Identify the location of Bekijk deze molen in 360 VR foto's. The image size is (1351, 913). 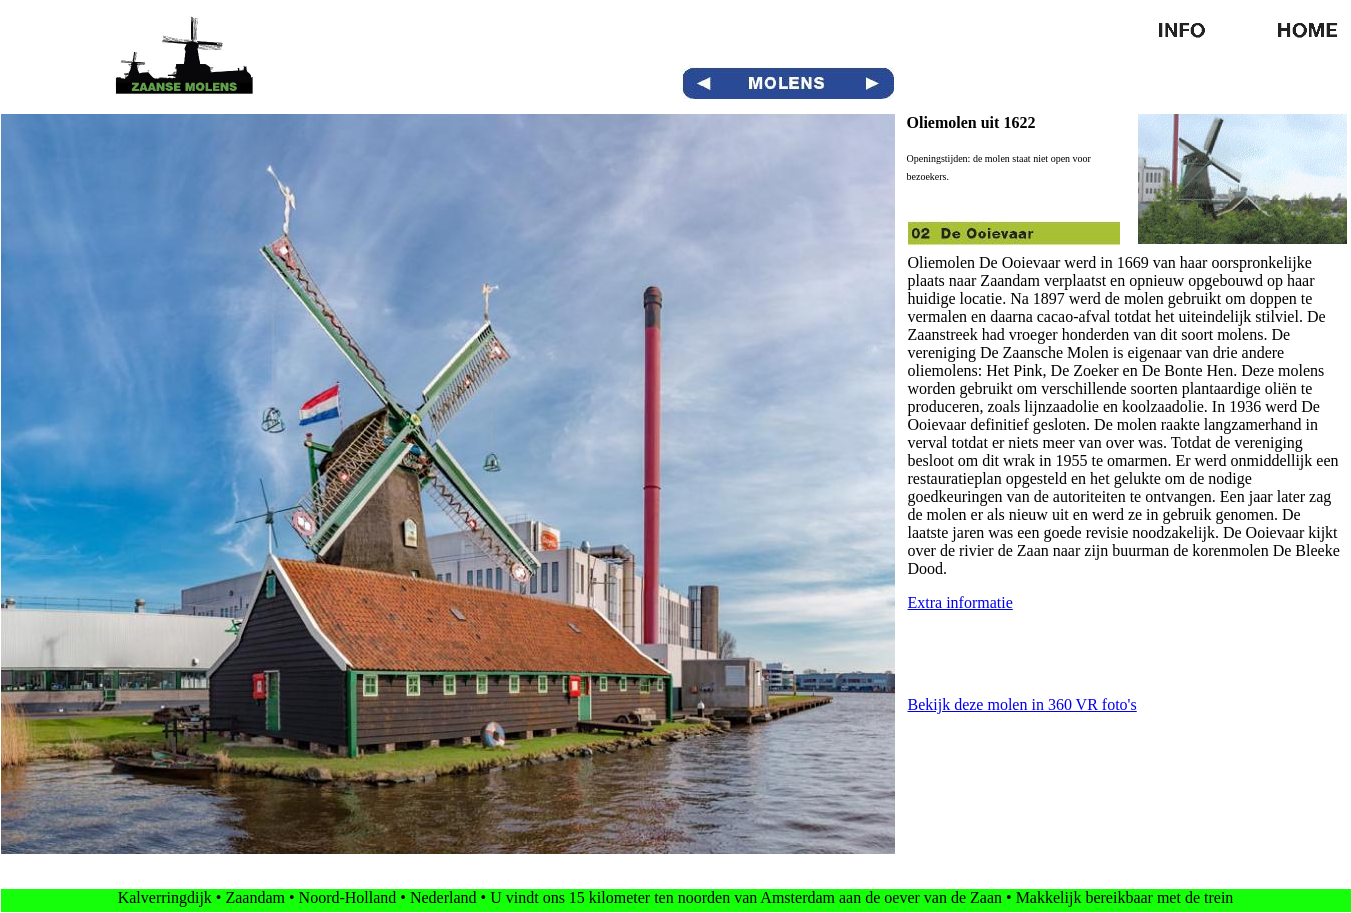
(1022, 704).